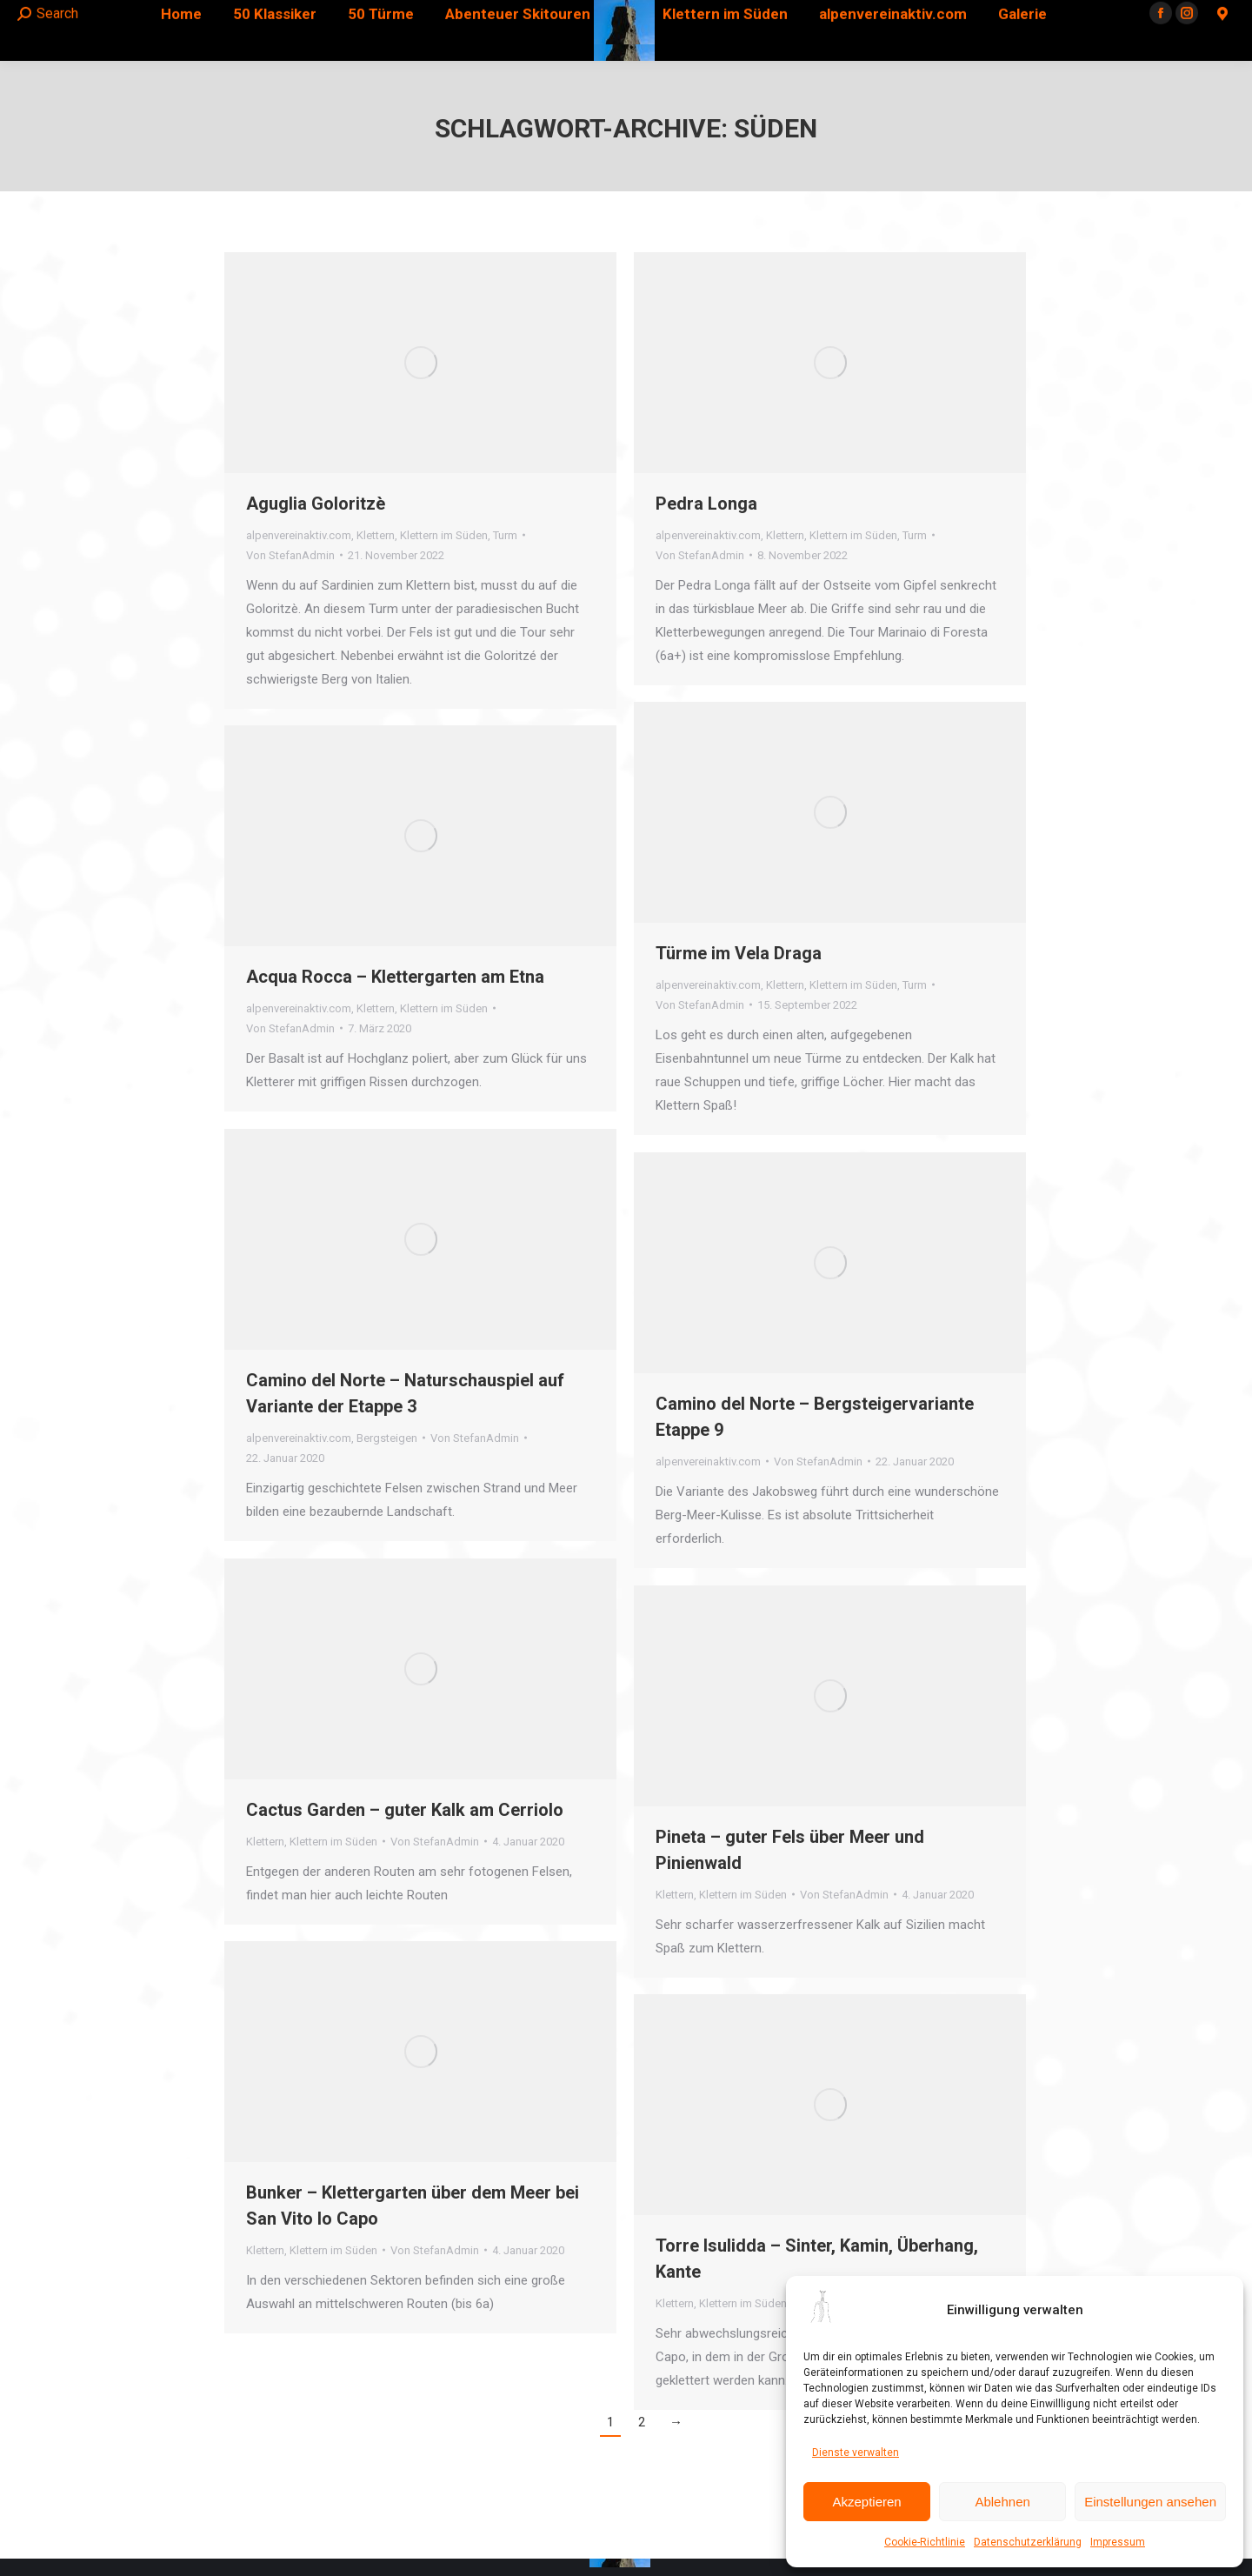  What do you see at coordinates (315, 503) in the screenshot?
I see `Aguglia Goloritzè` at bounding box center [315, 503].